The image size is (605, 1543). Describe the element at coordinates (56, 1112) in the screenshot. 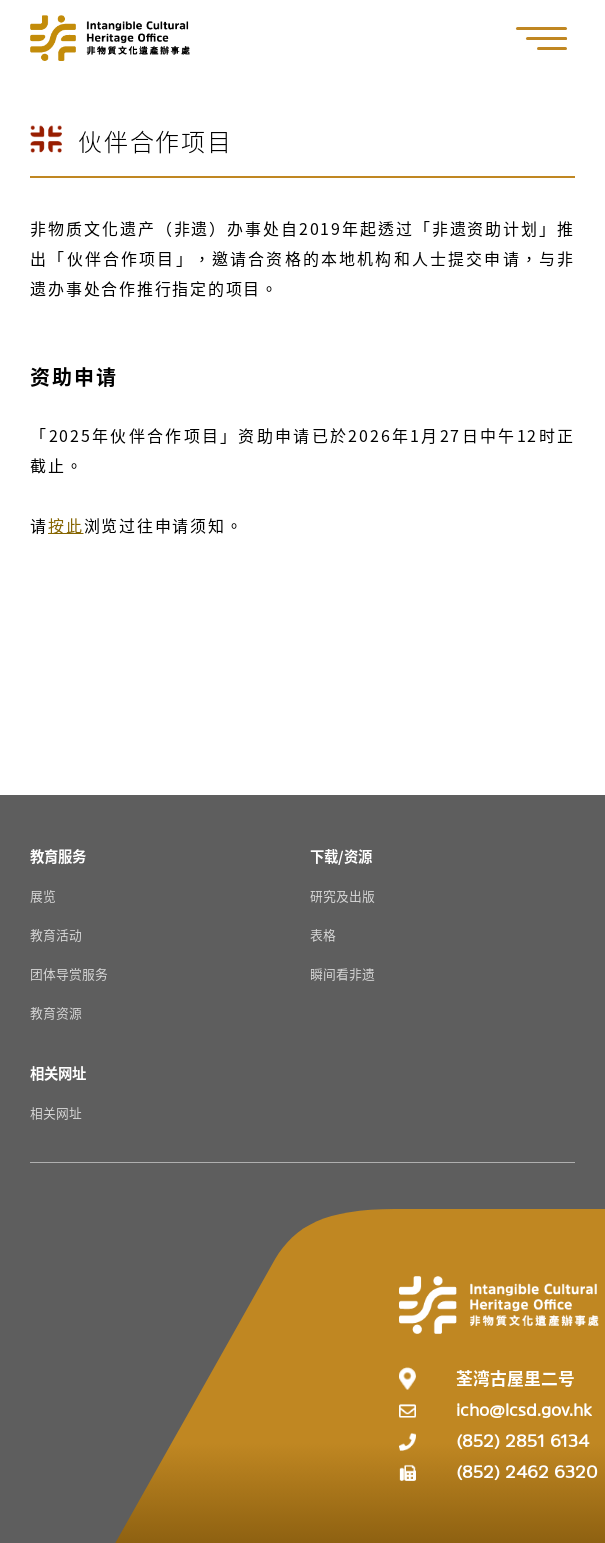

I see `相关网址` at that location.